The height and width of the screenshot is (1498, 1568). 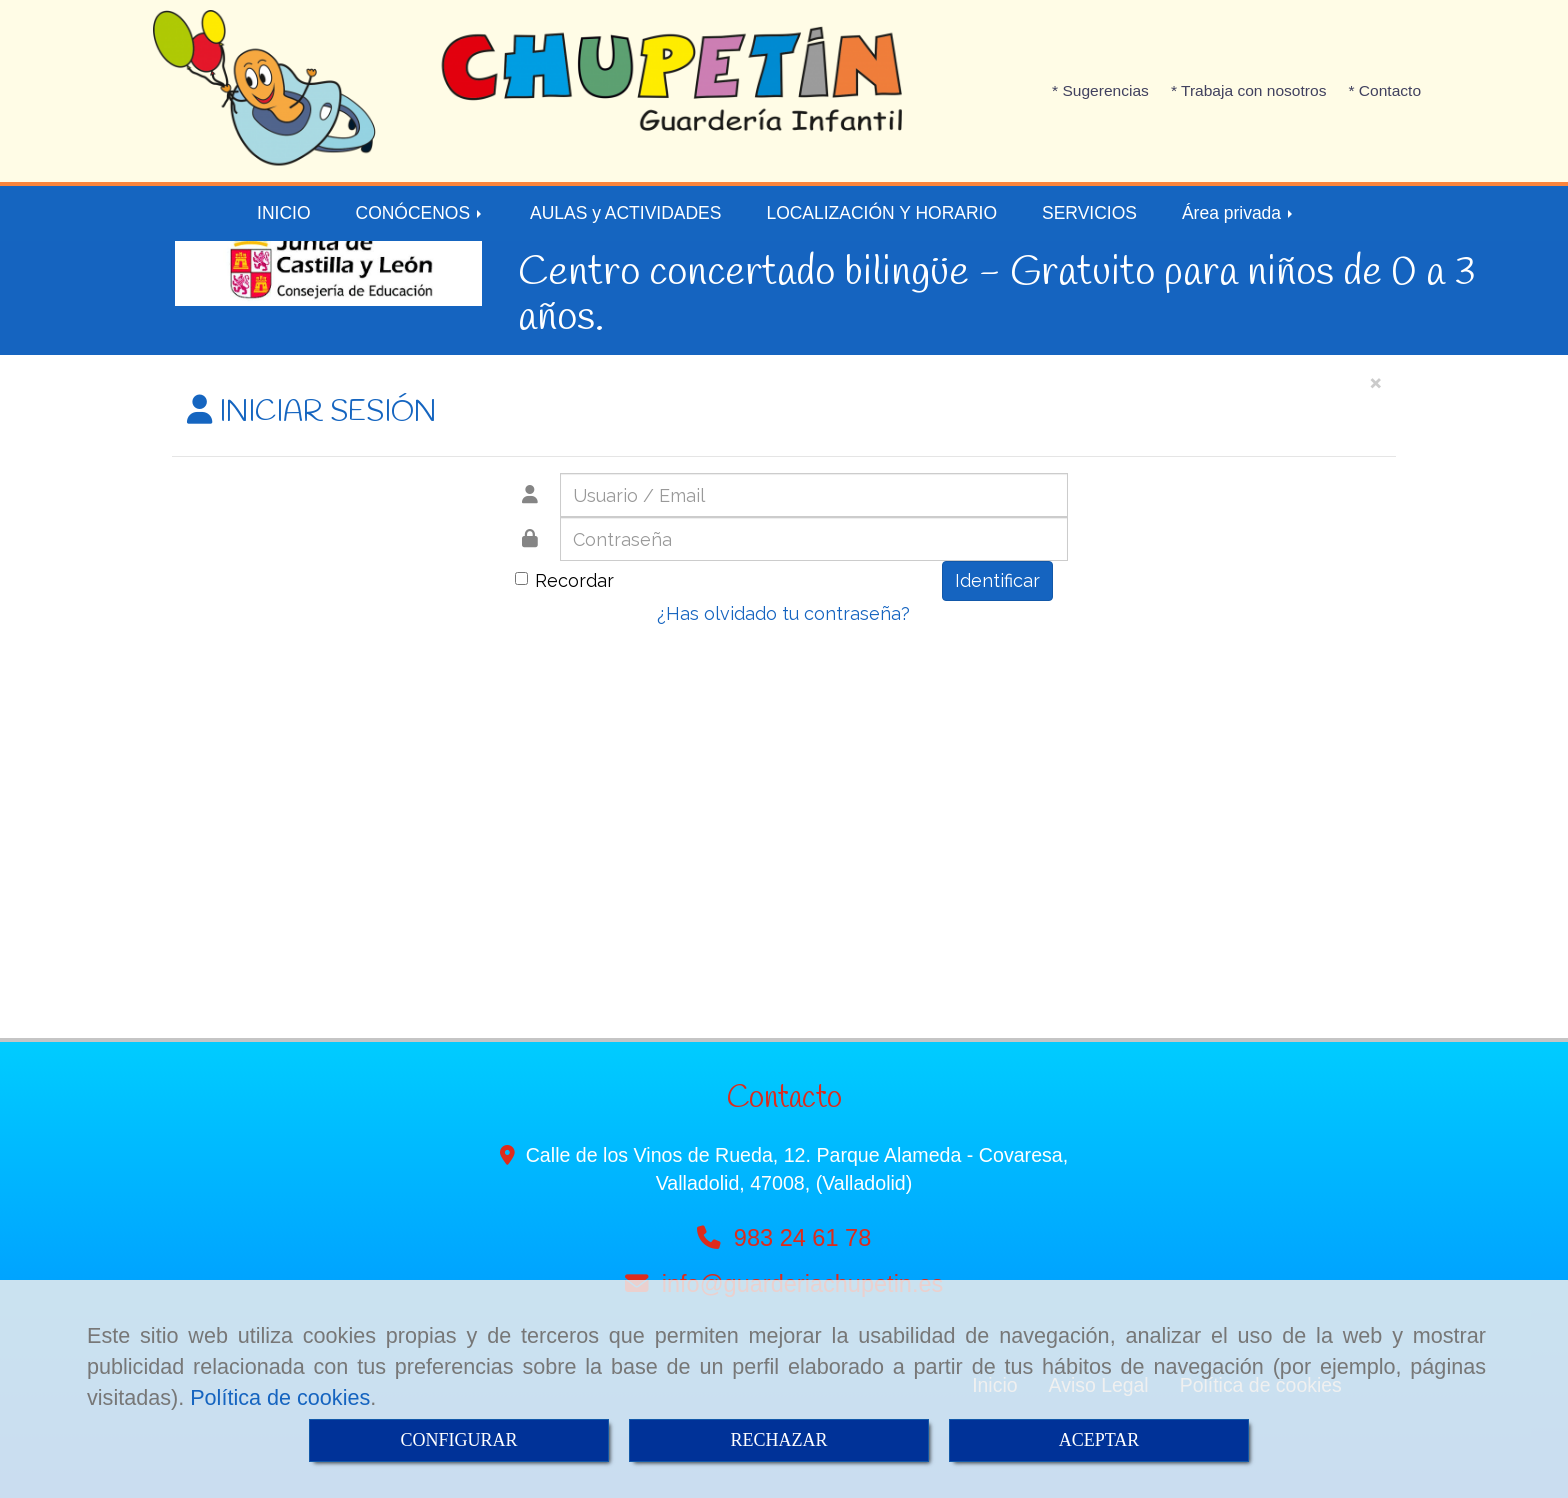 What do you see at coordinates (283, 213) in the screenshot?
I see `INICIO` at bounding box center [283, 213].